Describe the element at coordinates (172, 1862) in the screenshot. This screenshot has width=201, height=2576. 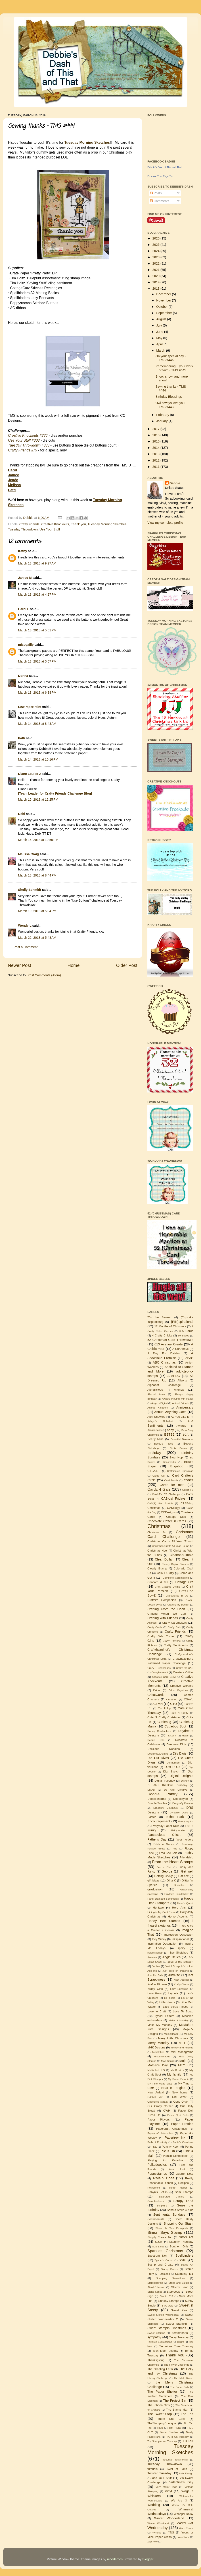
I see `From the Heart Stamps` at that location.